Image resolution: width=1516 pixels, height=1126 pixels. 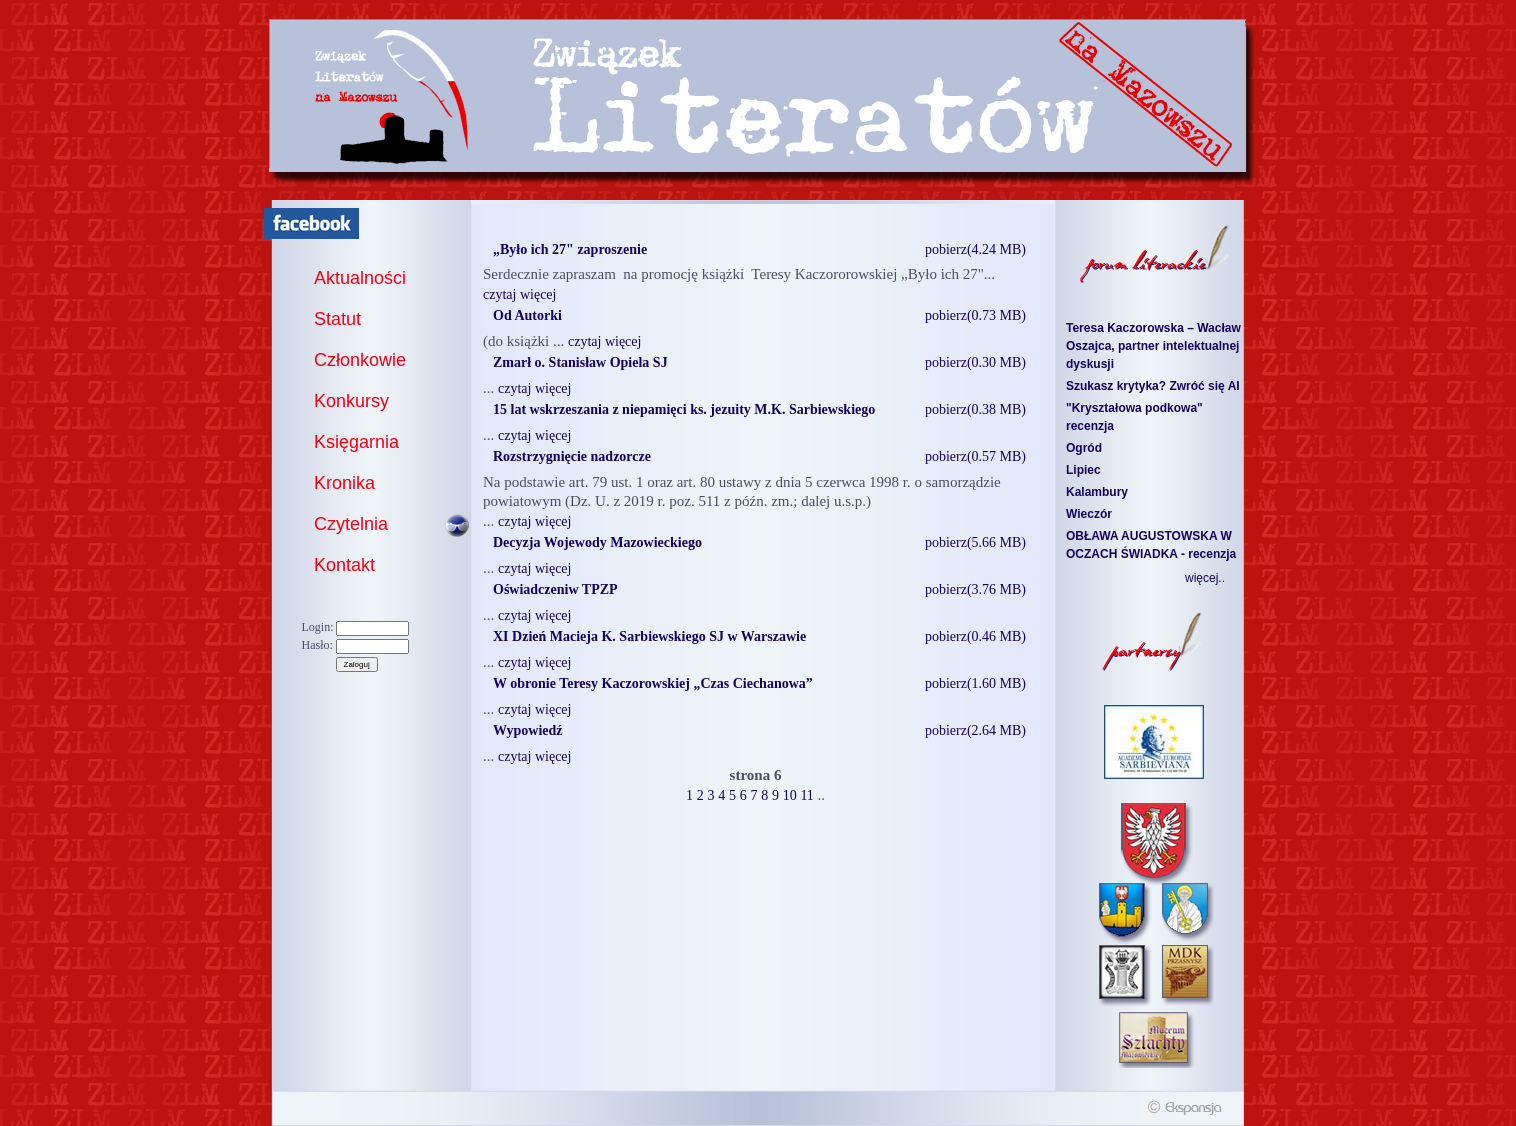 I want to click on Lipiec, so click(x=1083, y=470).